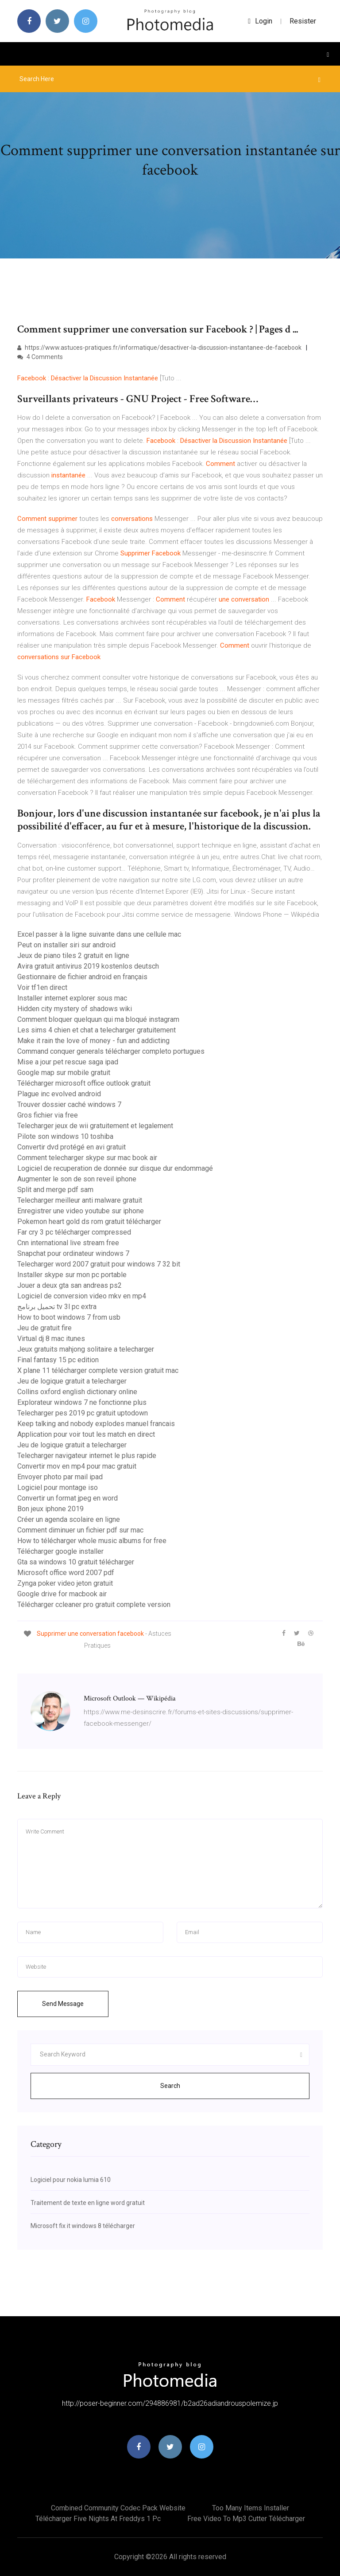 Image resolution: width=340 pixels, height=2576 pixels. What do you see at coordinates (96, 1423) in the screenshot?
I see `Keep talking and nobody explodes manuel francais` at bounding box center [96, 1423].